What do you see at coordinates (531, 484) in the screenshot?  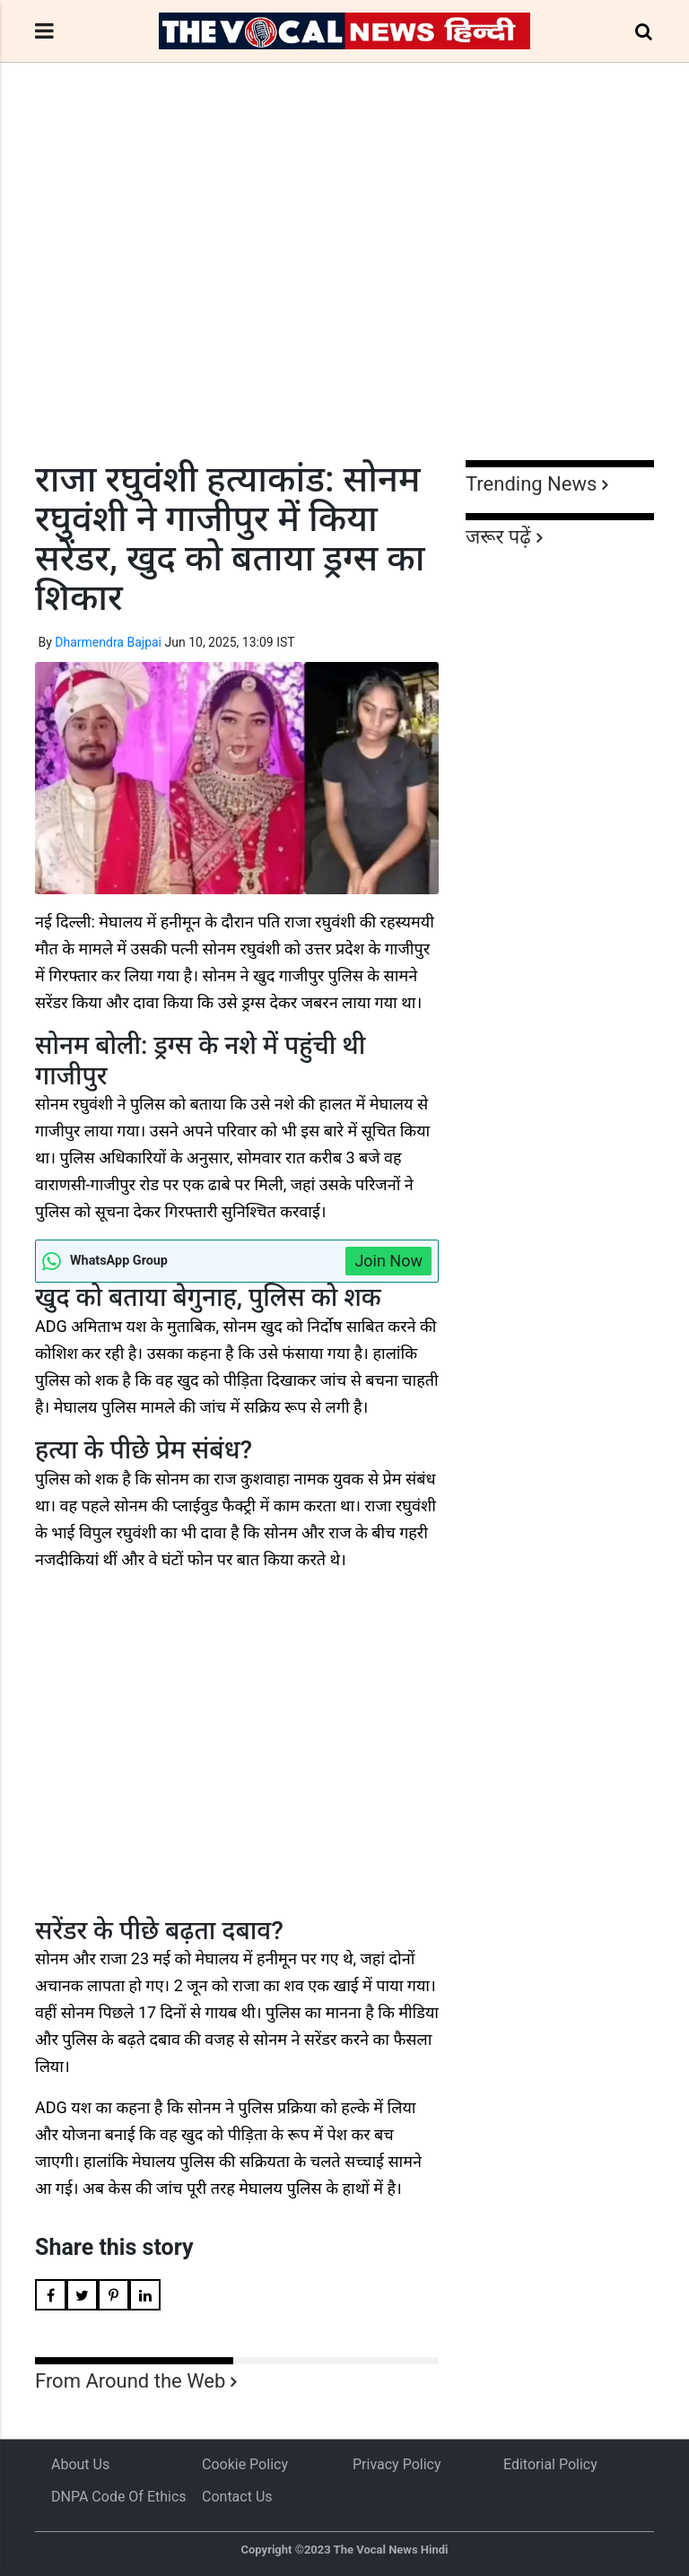 I see `Trending News` at bounding box center [531, 484].